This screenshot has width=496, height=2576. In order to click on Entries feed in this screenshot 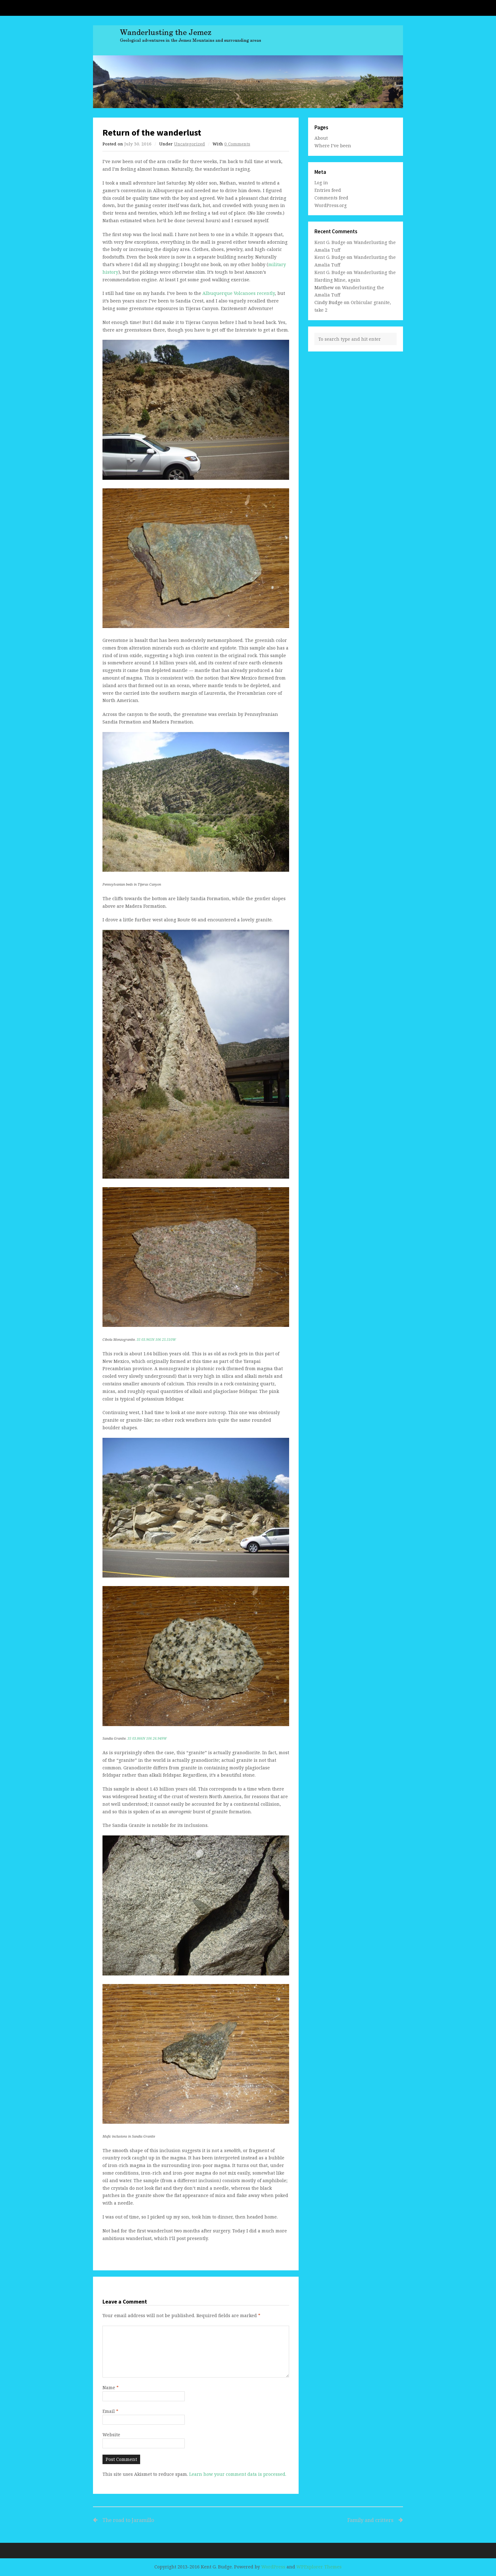, I will do `click(327, 190)`.